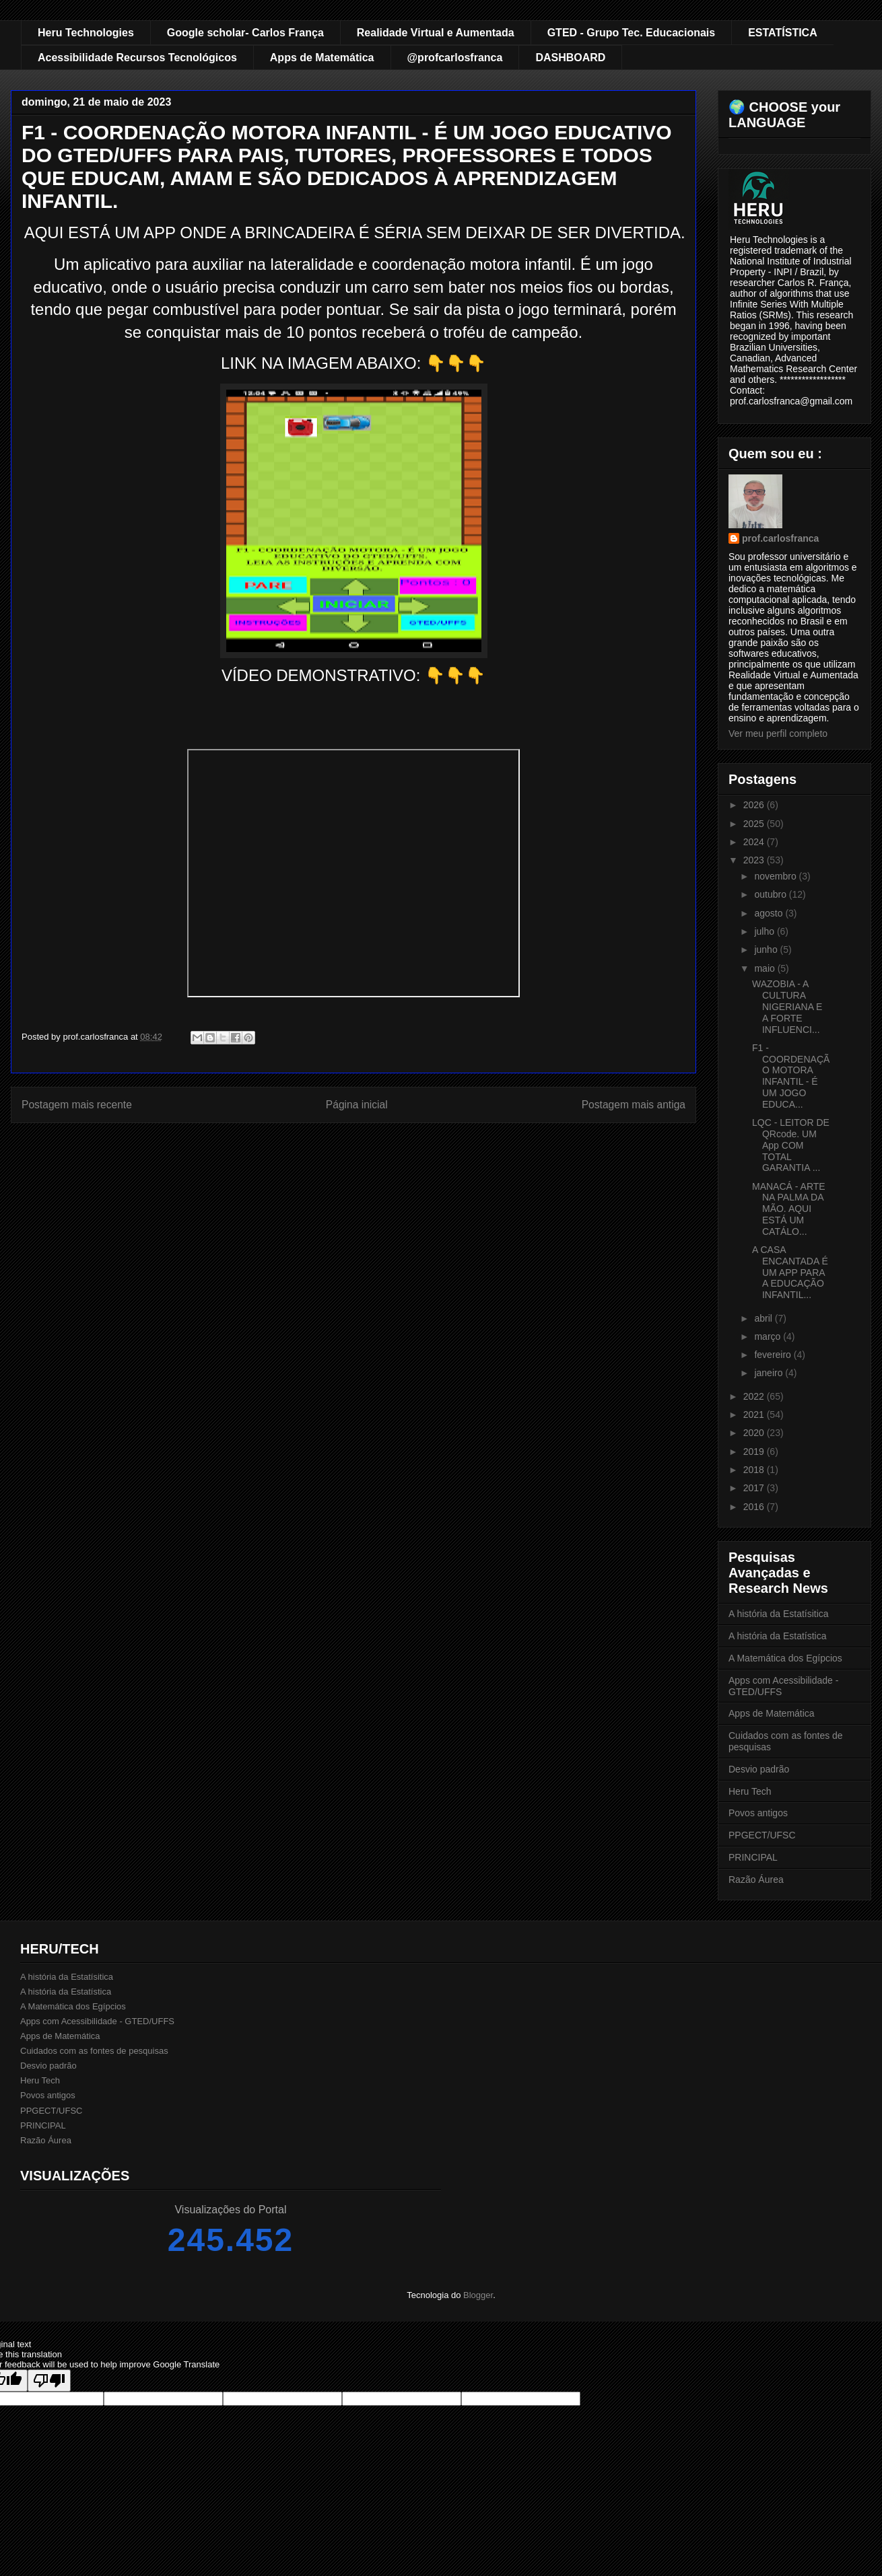  What do you see at coordinates (755, 1396) in the screenshot?
I see `2022` at bounding box center [755, 1396].